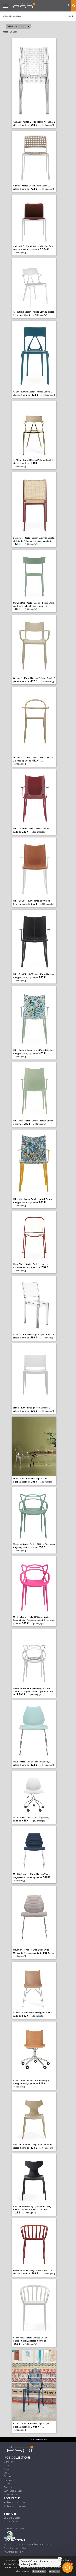 This screenshot has height=2576, width=76. What do you see at coordinates (14, 2528) in the screenshot?
I see `Le Bonus Réparation` at bounding box center [14, 2528].